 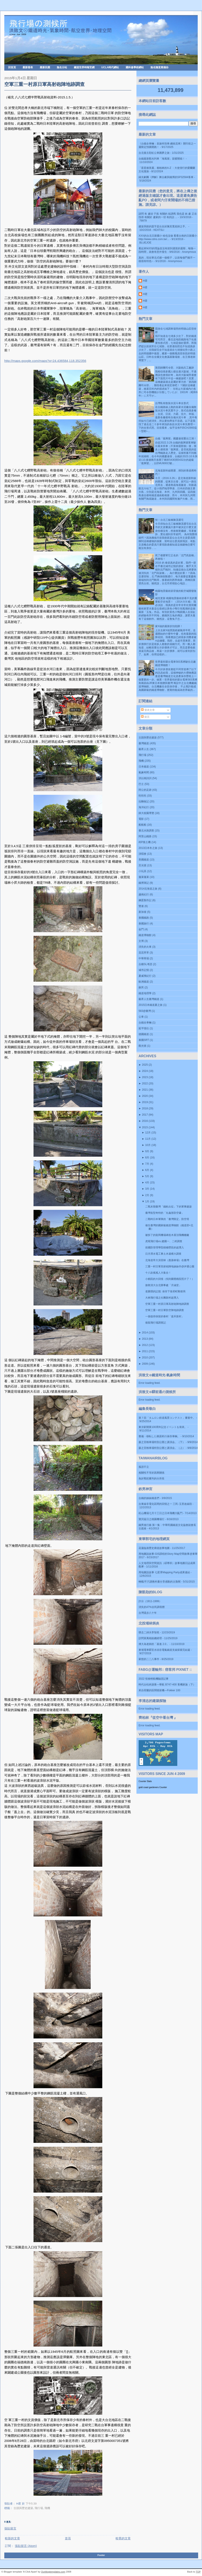 I want to click on 2025, so click(x=145, y=1064).